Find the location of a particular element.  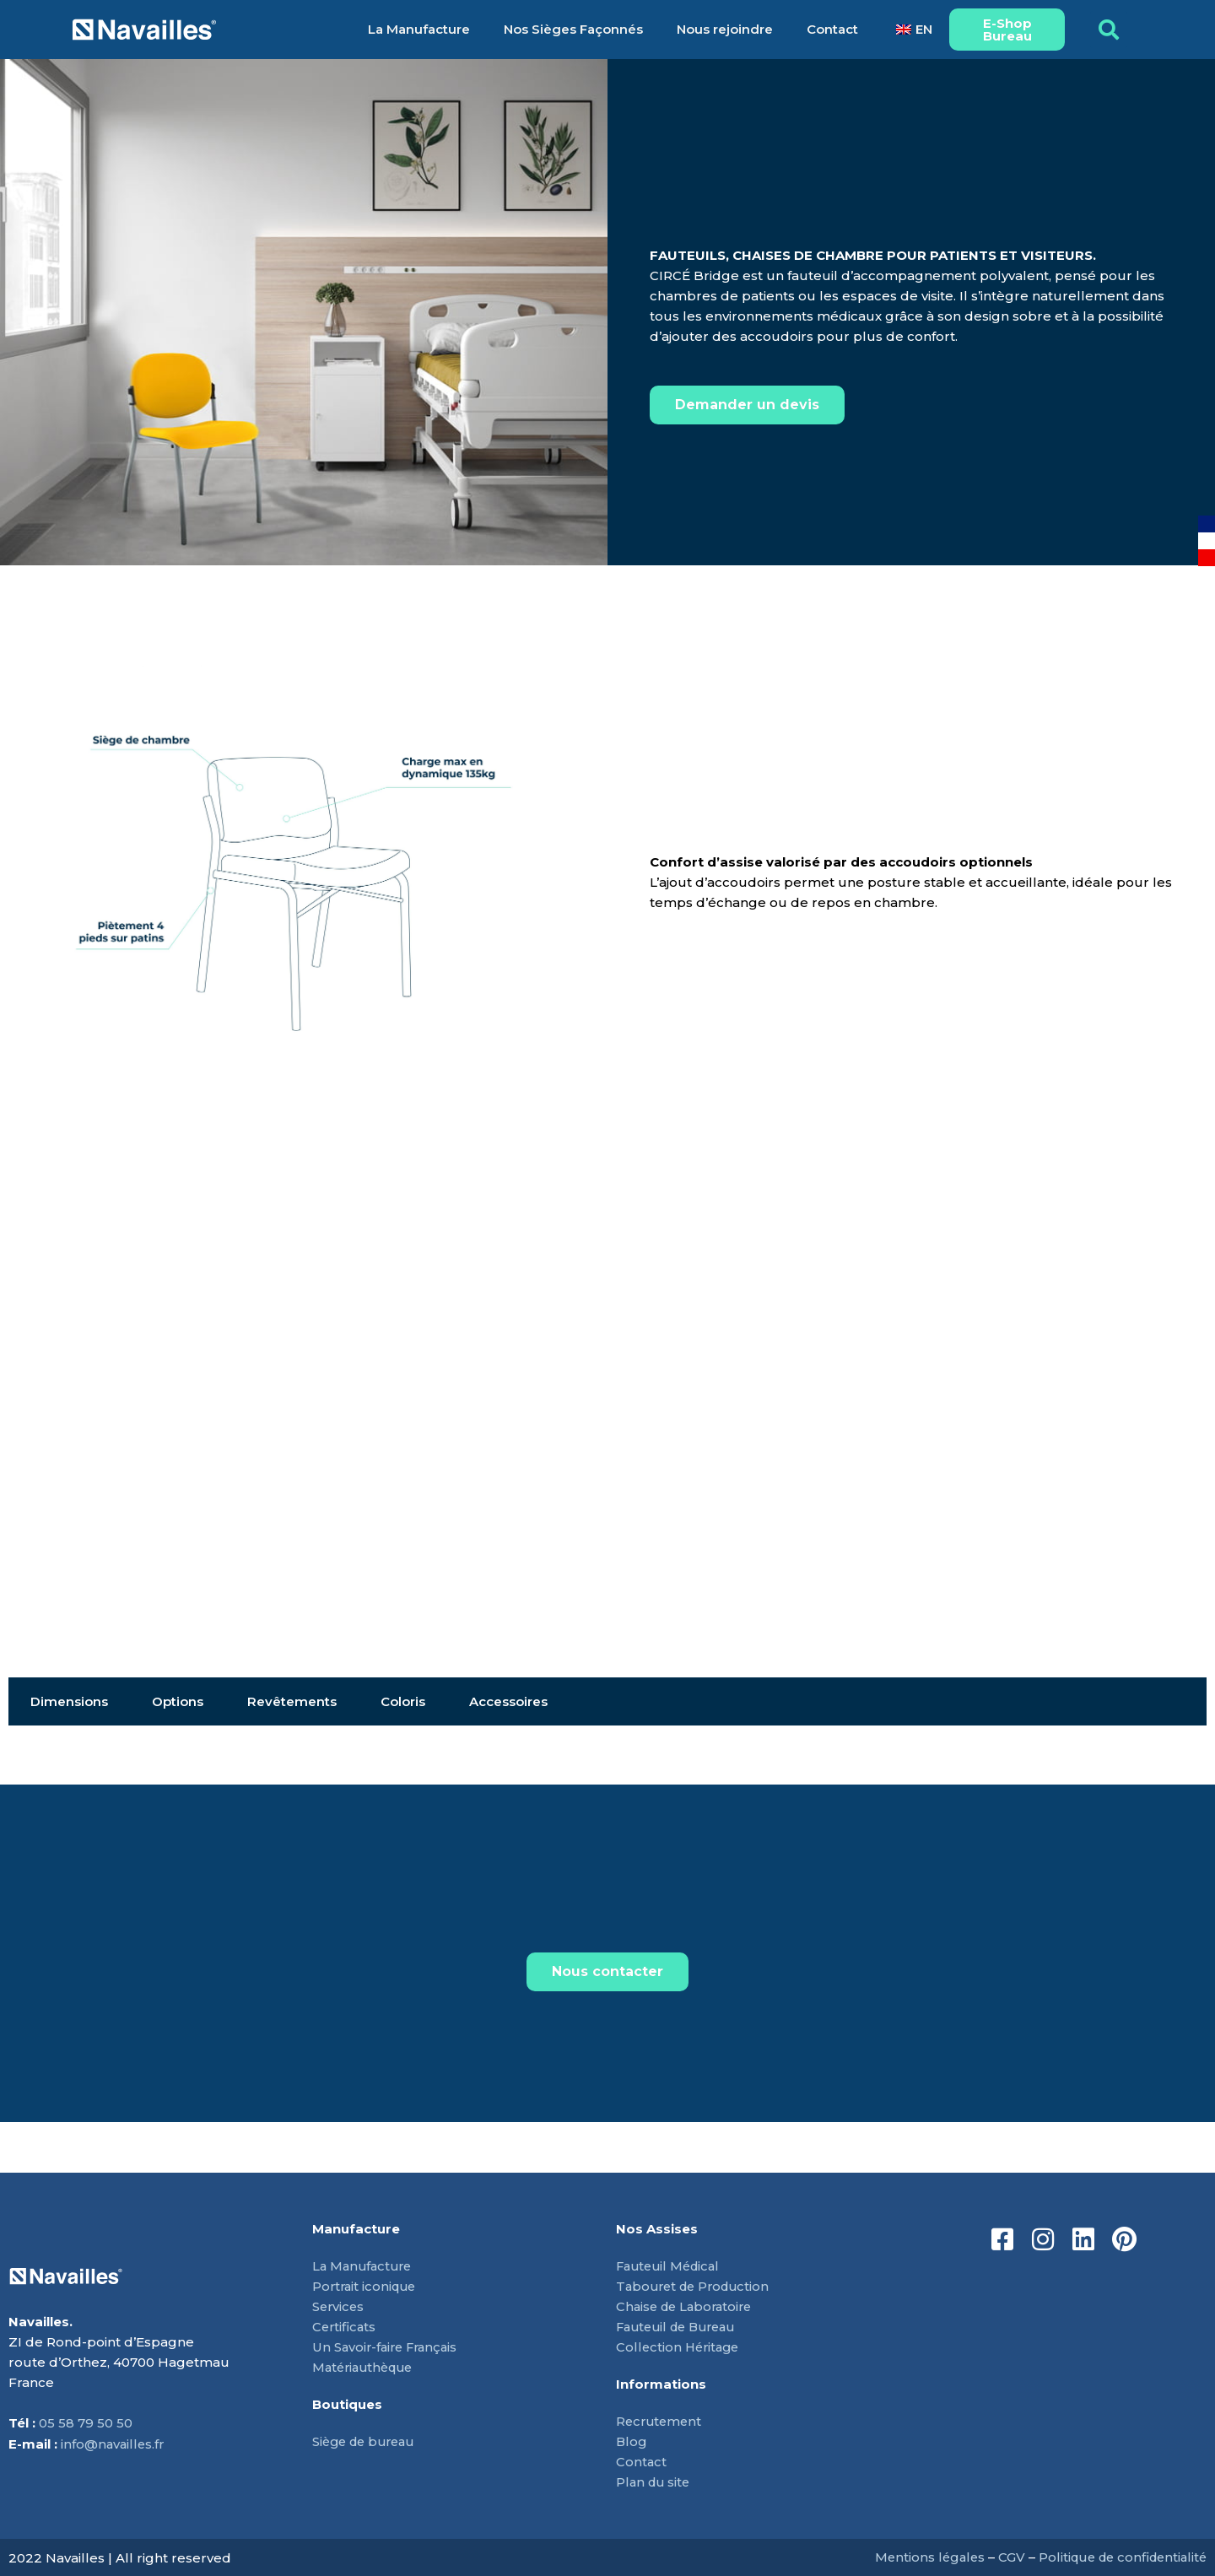

Un Savoir-faire Français is located at coordinates (388, 2347).